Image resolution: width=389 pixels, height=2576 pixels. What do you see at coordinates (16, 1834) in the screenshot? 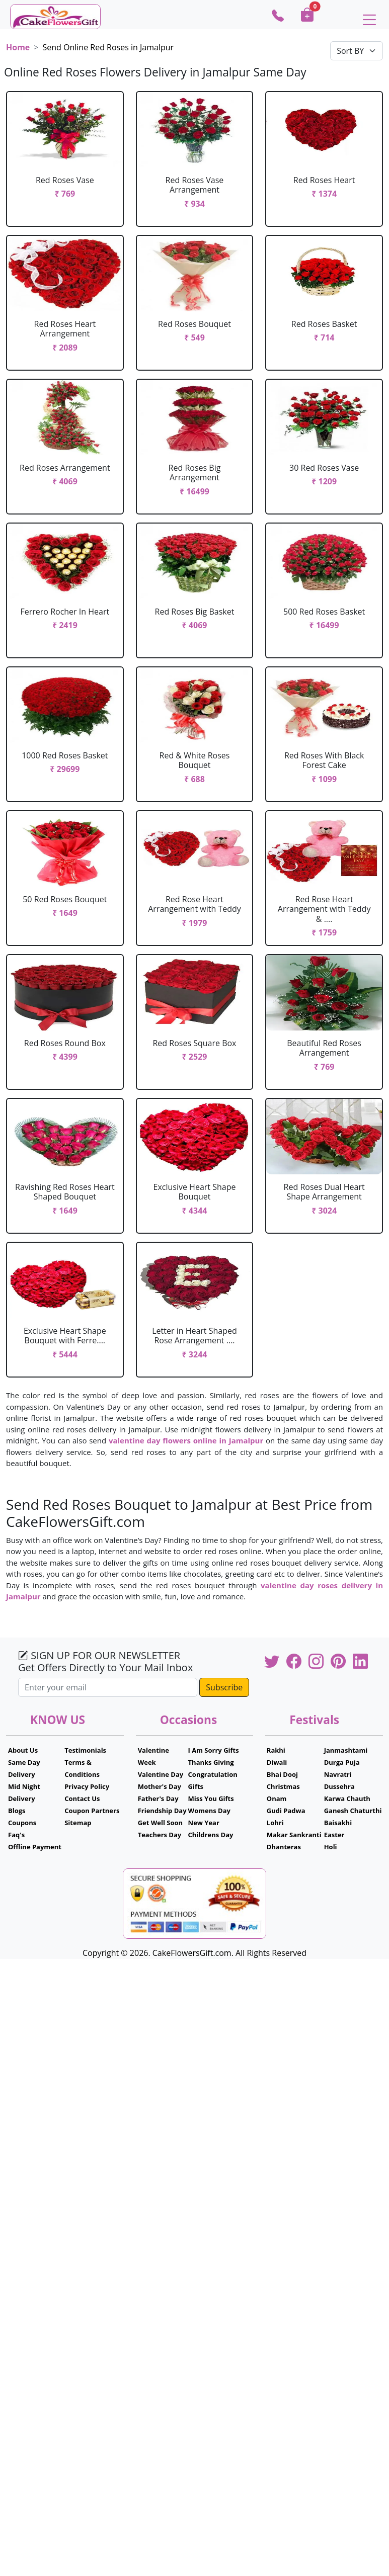
I see `Faq's` at bounding box center [16, 1834].